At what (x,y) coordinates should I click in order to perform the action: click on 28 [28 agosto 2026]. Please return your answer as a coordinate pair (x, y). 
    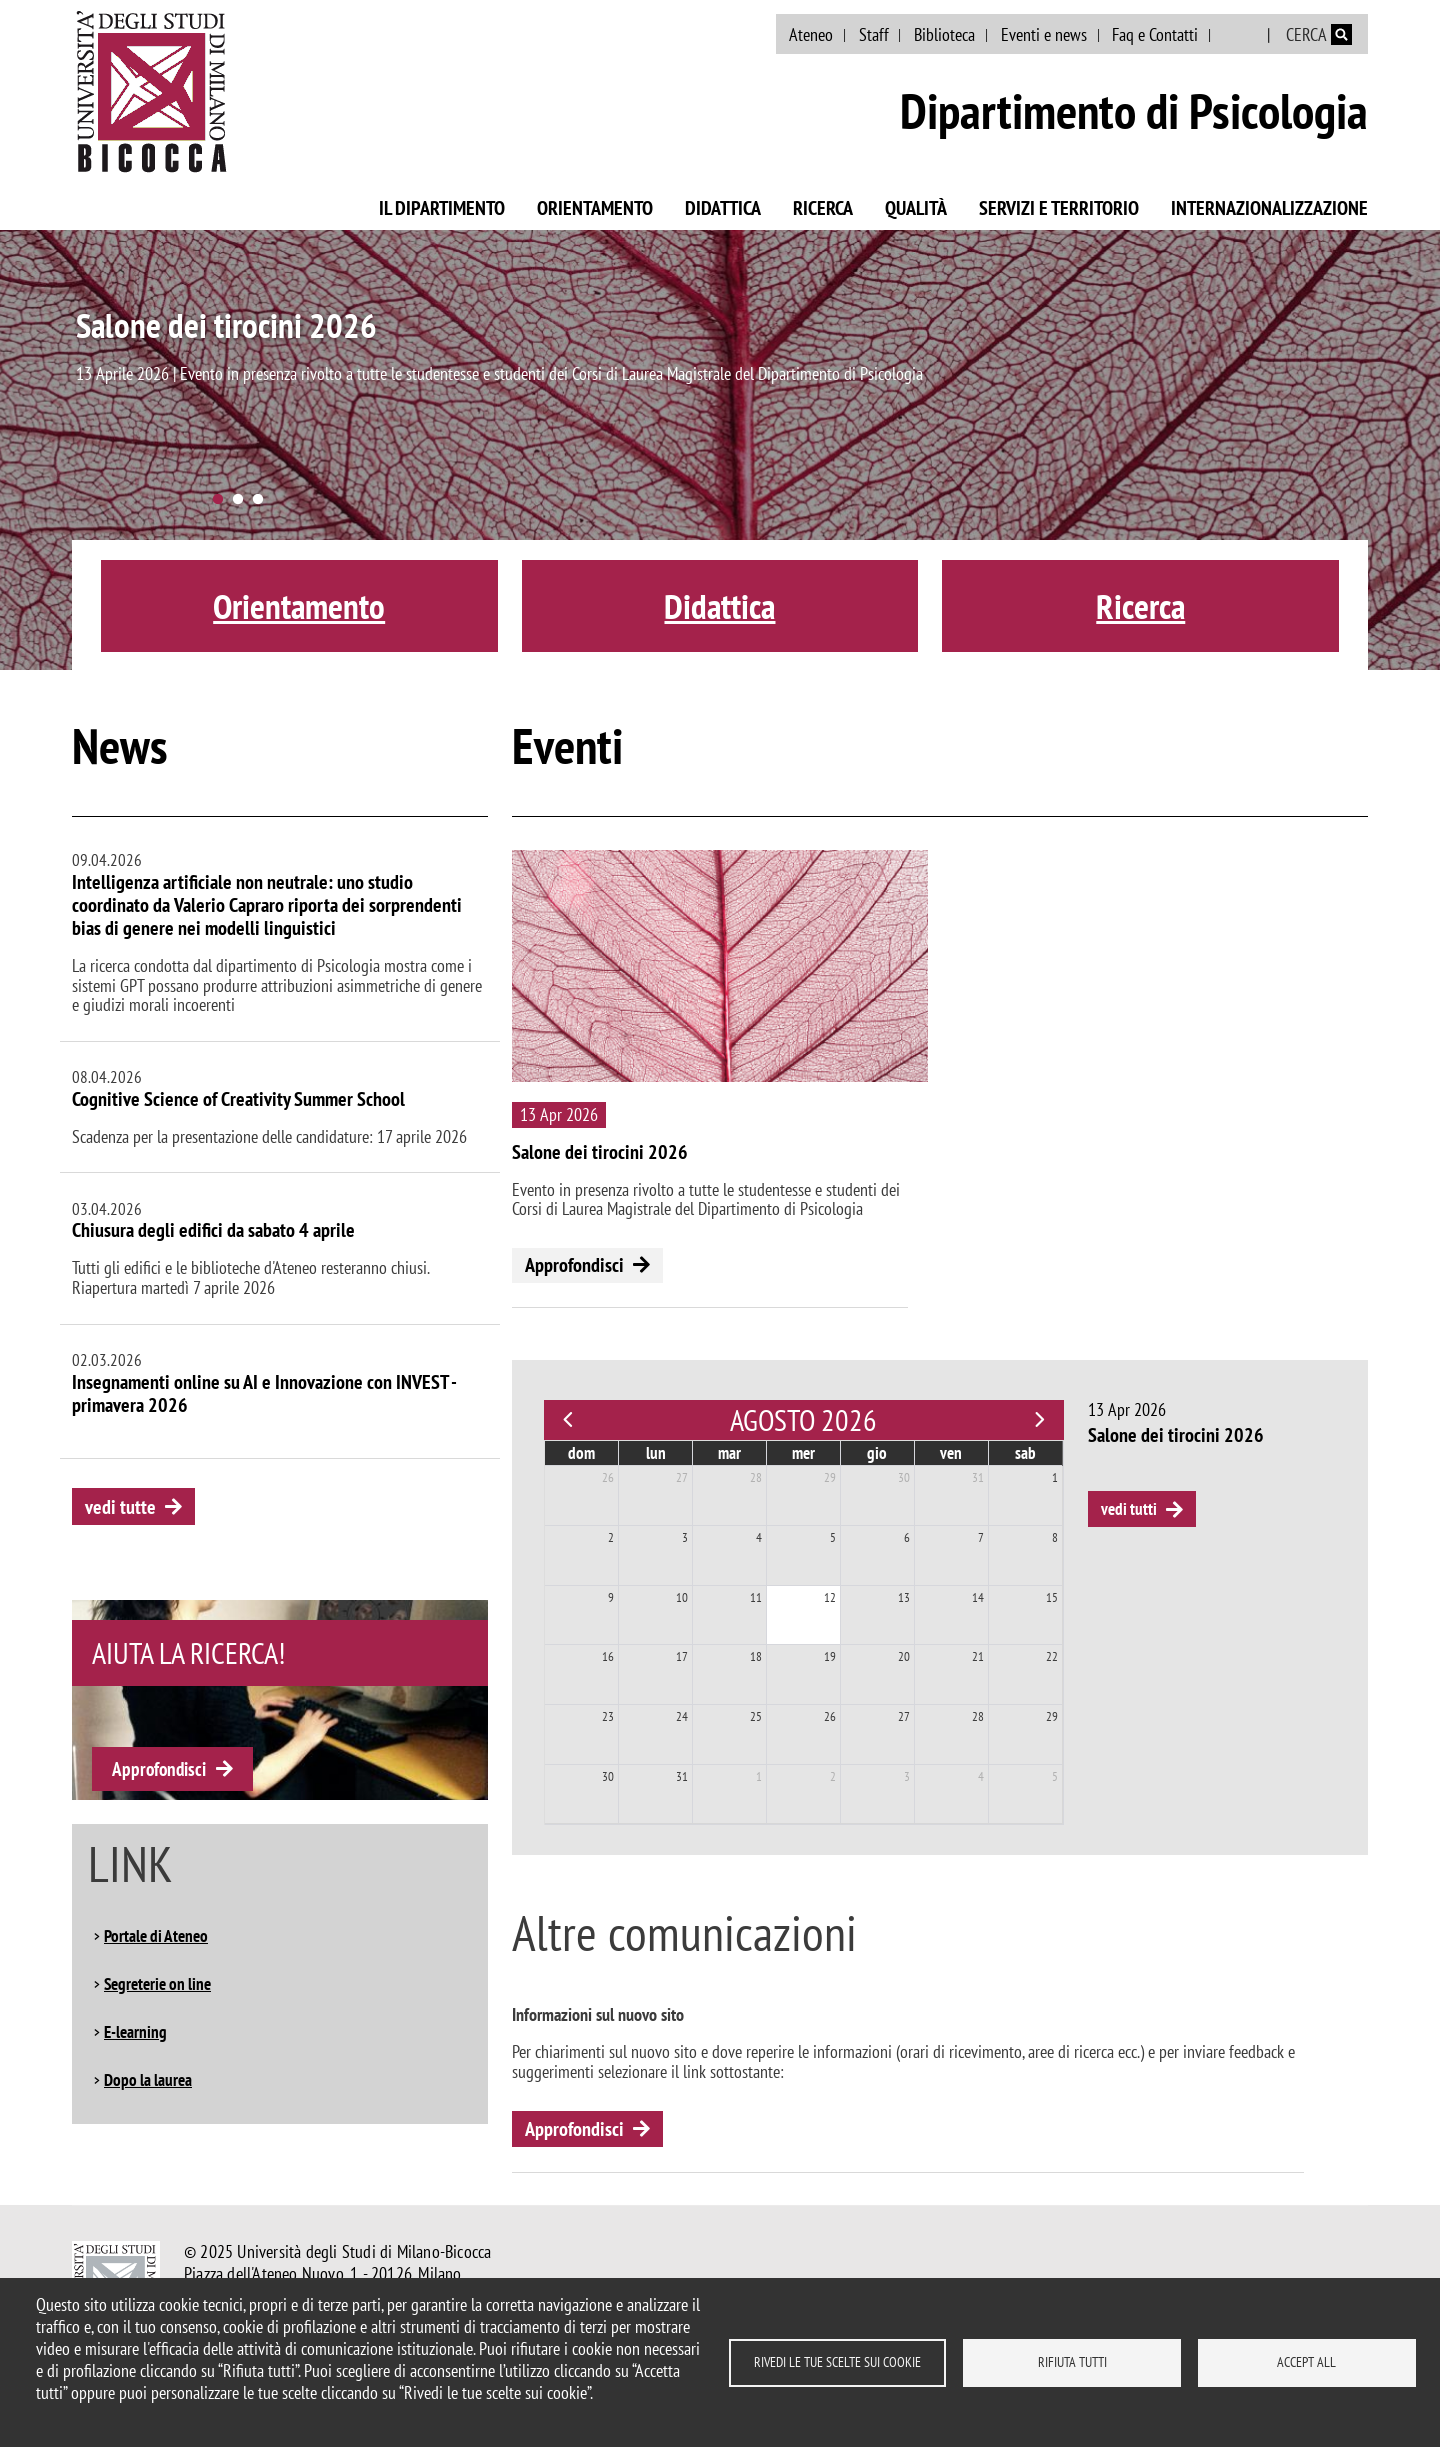
    Looking at the image, I should click on (978, 1716).